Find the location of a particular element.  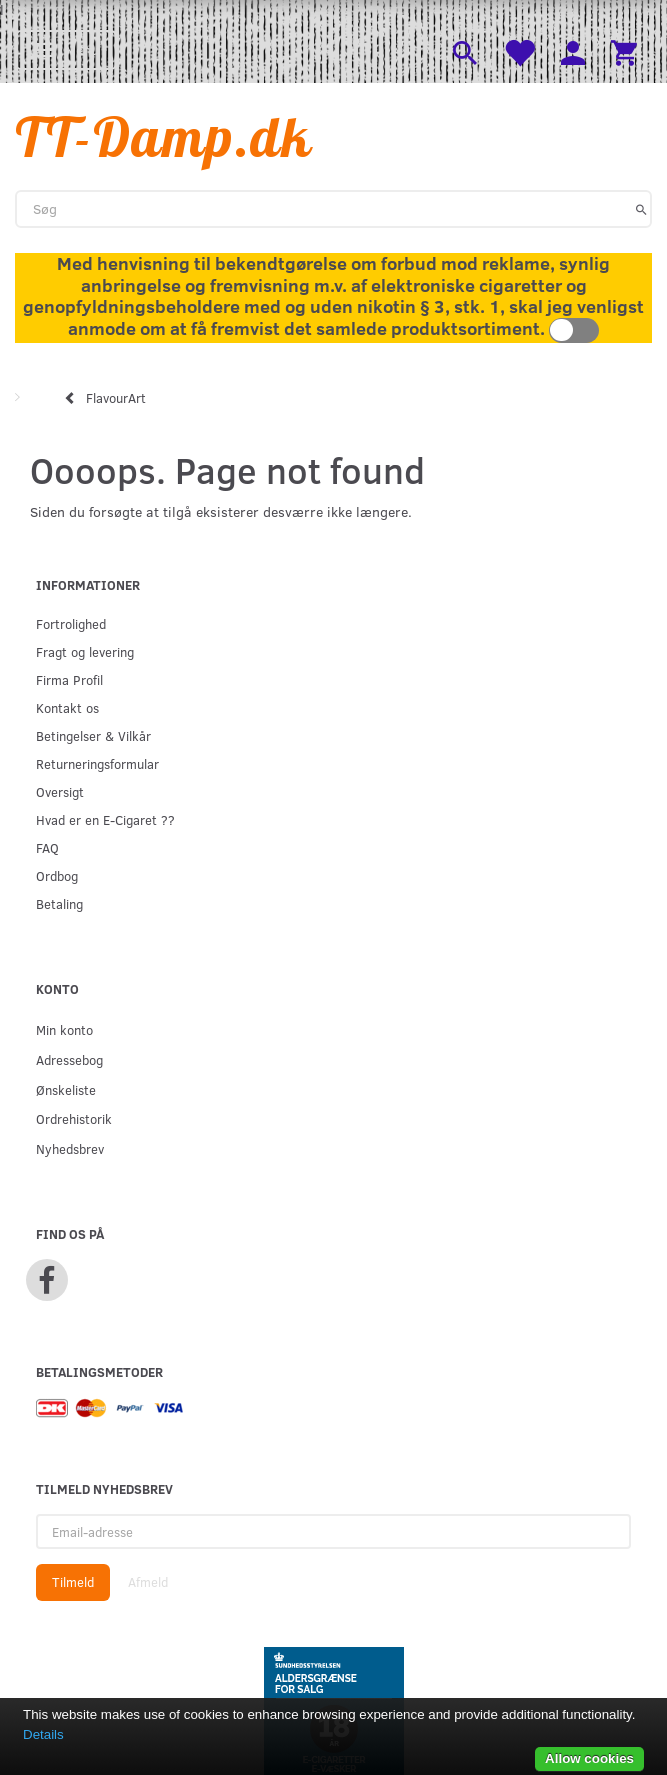

Details is located at coordinates (43, 1734).